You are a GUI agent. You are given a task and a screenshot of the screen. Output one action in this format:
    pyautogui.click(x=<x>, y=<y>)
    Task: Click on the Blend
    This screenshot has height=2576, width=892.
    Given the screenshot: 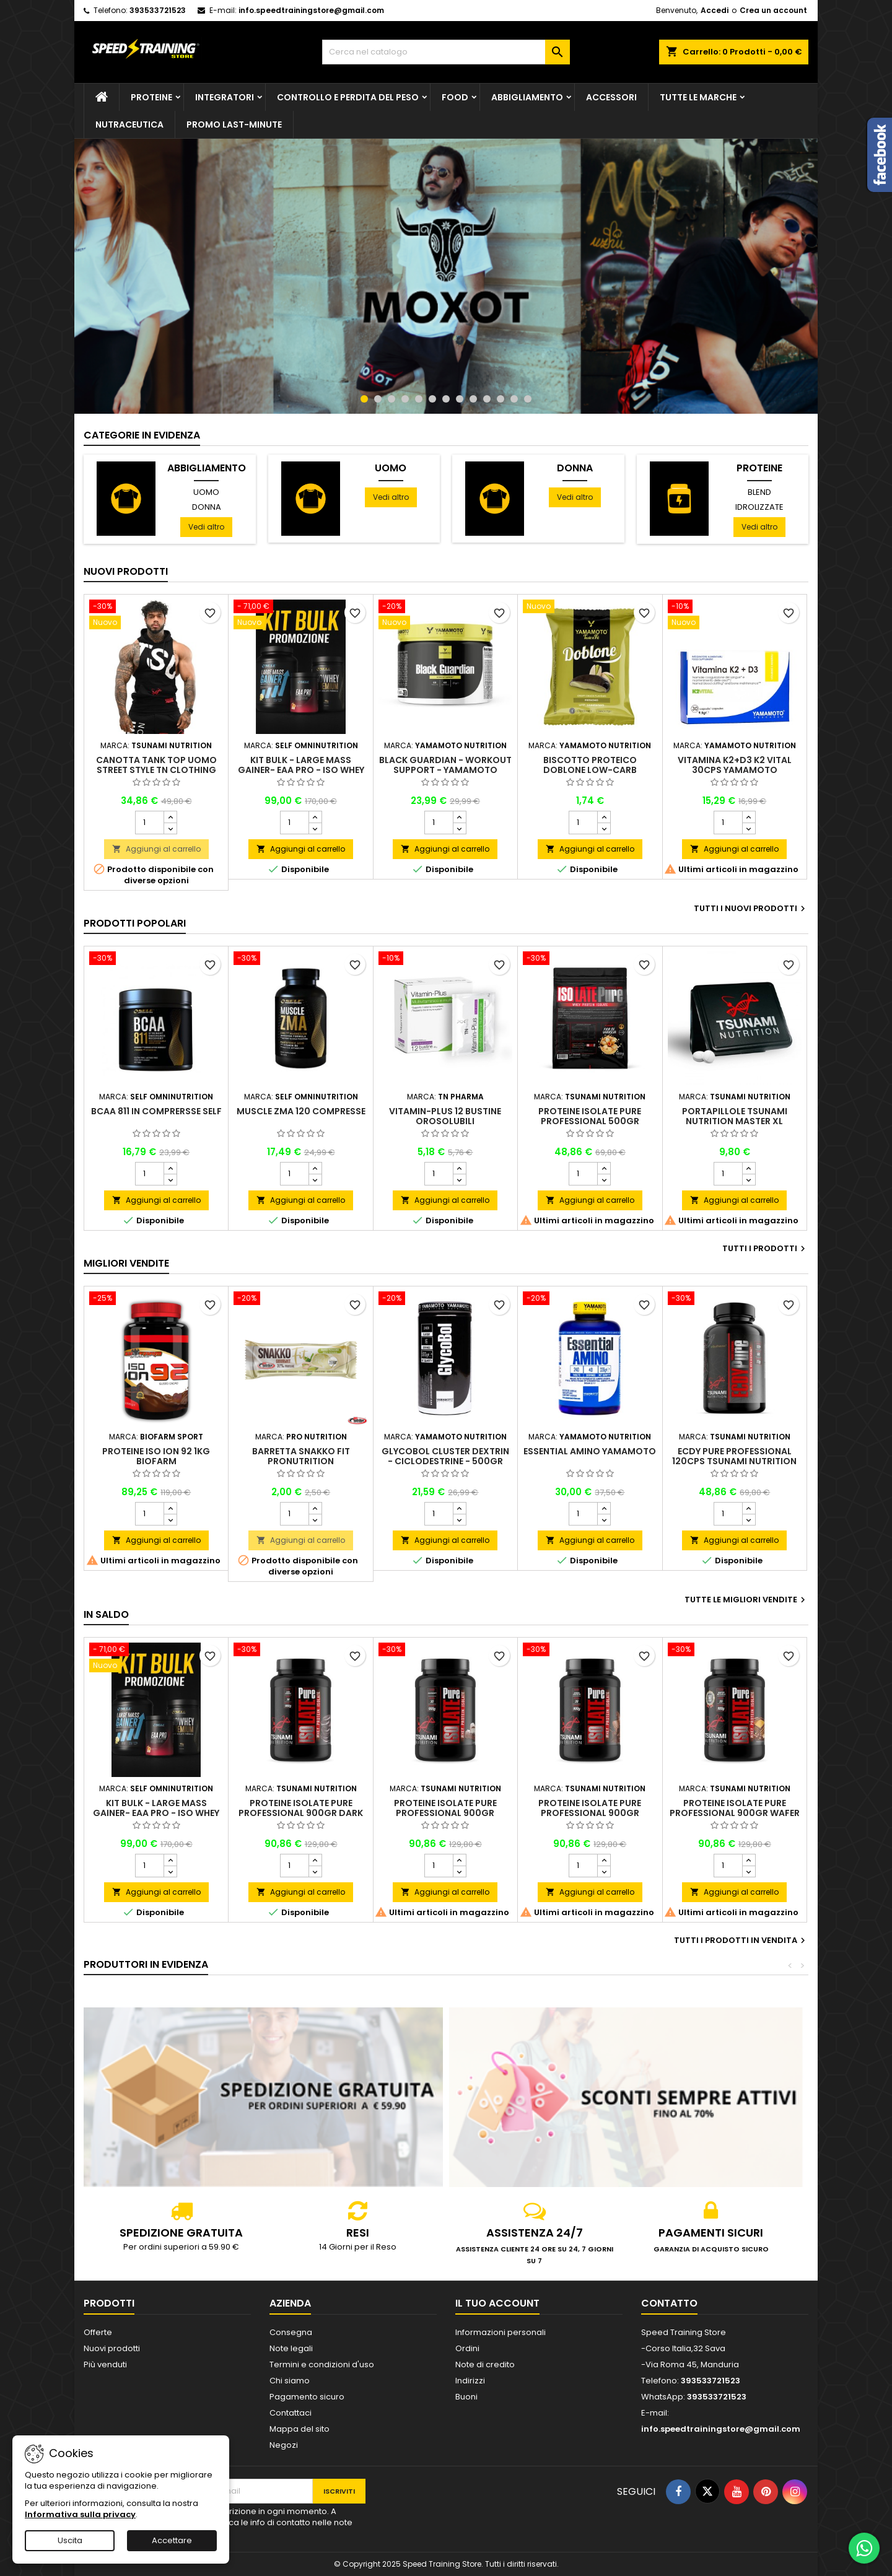 What is the action you would take?
    pyautogui.click(x=759, y=492)
    